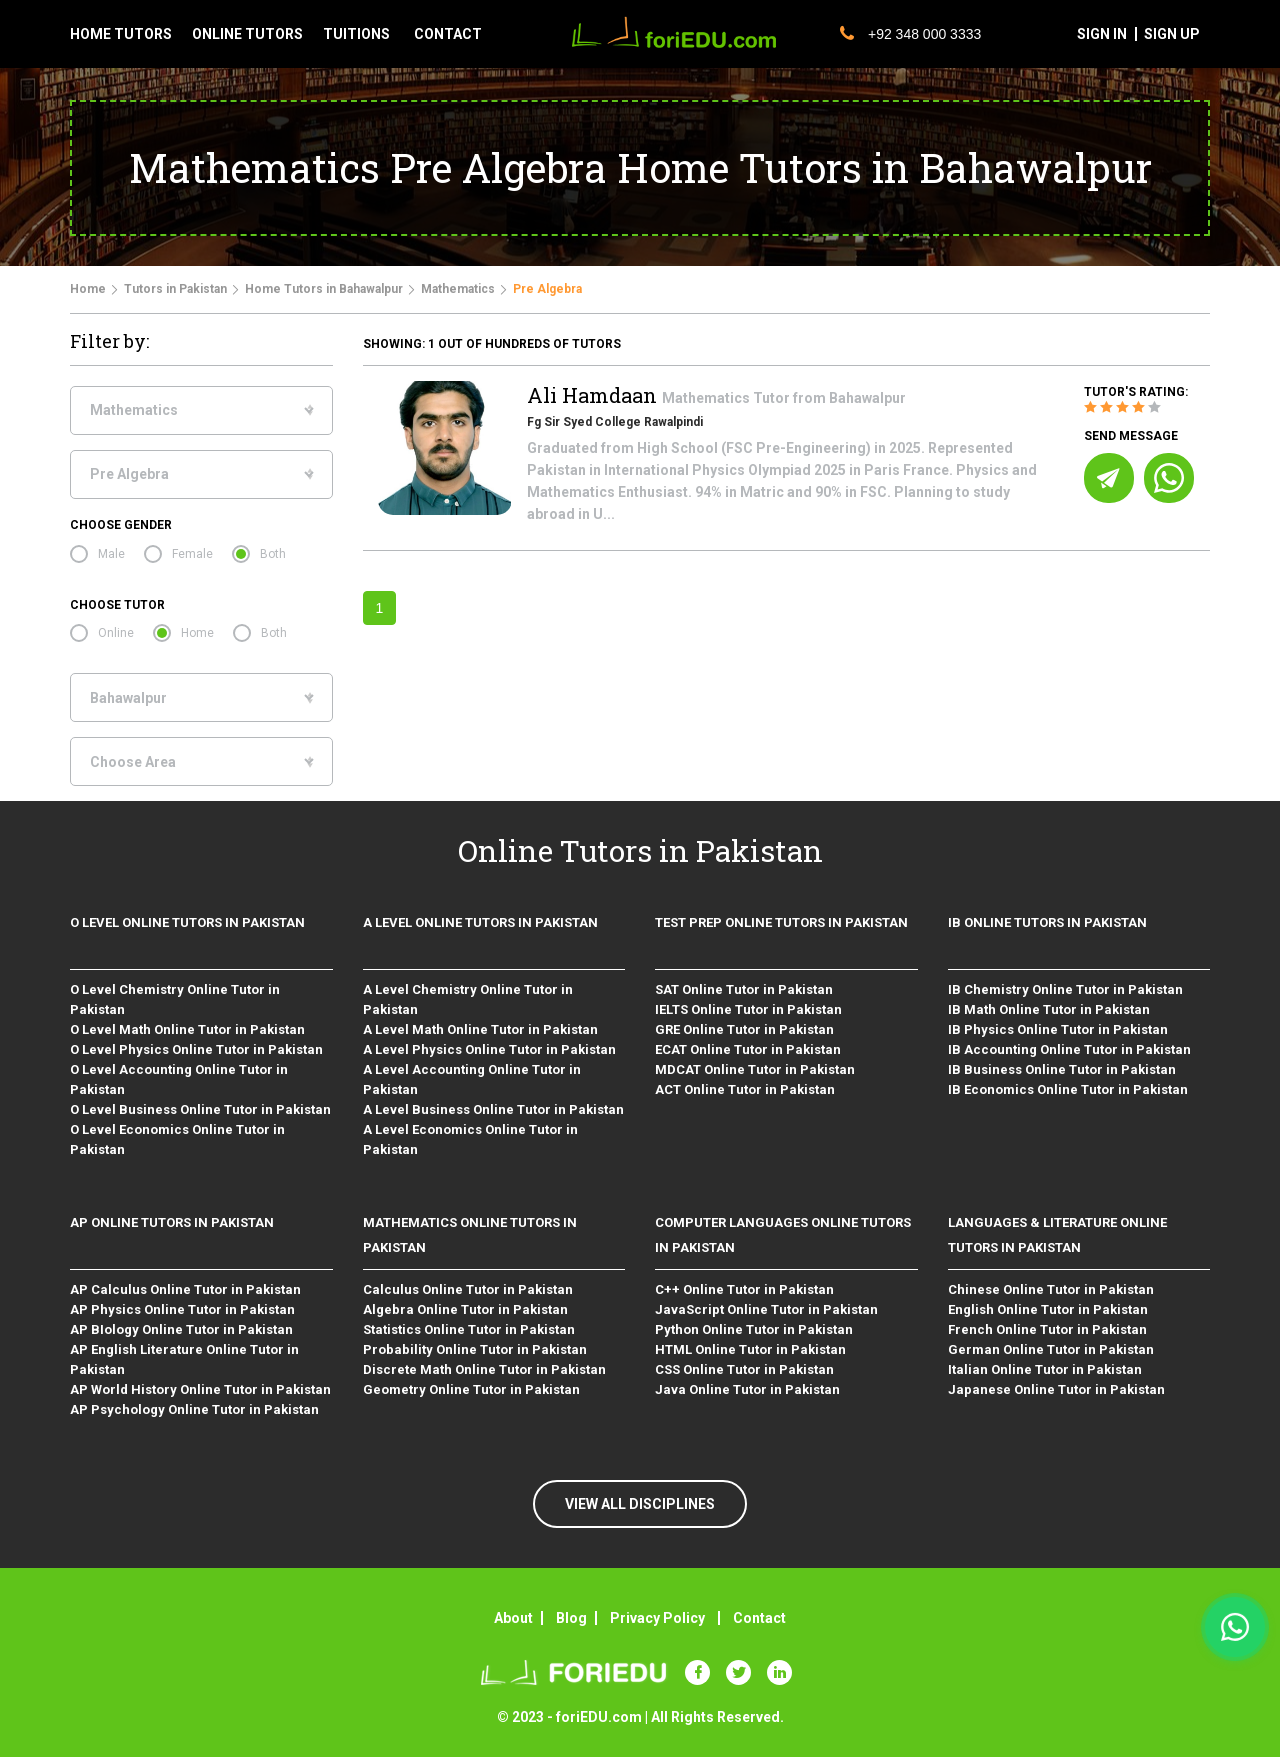 This screenshot has height=1757, width=1280. What do you see at coordinates (744, 1369) in the screenshot?
I see `CSS Online Tutor in Pakistan` at bounding box center [744, 1369].